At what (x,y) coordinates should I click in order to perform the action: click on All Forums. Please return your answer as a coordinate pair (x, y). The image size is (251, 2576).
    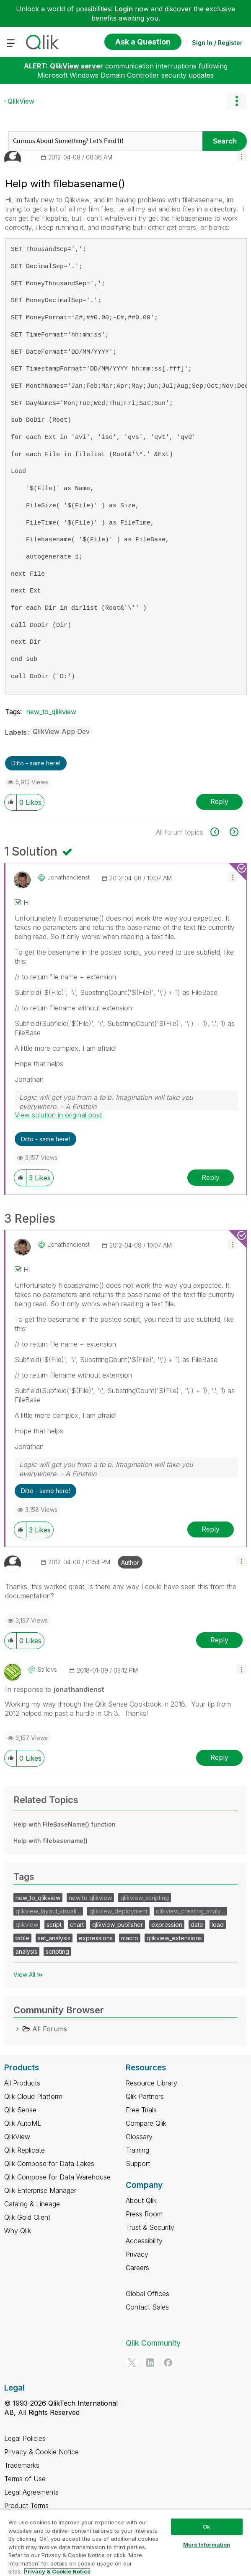
    Looking at the image, I should click on (49, 2029).